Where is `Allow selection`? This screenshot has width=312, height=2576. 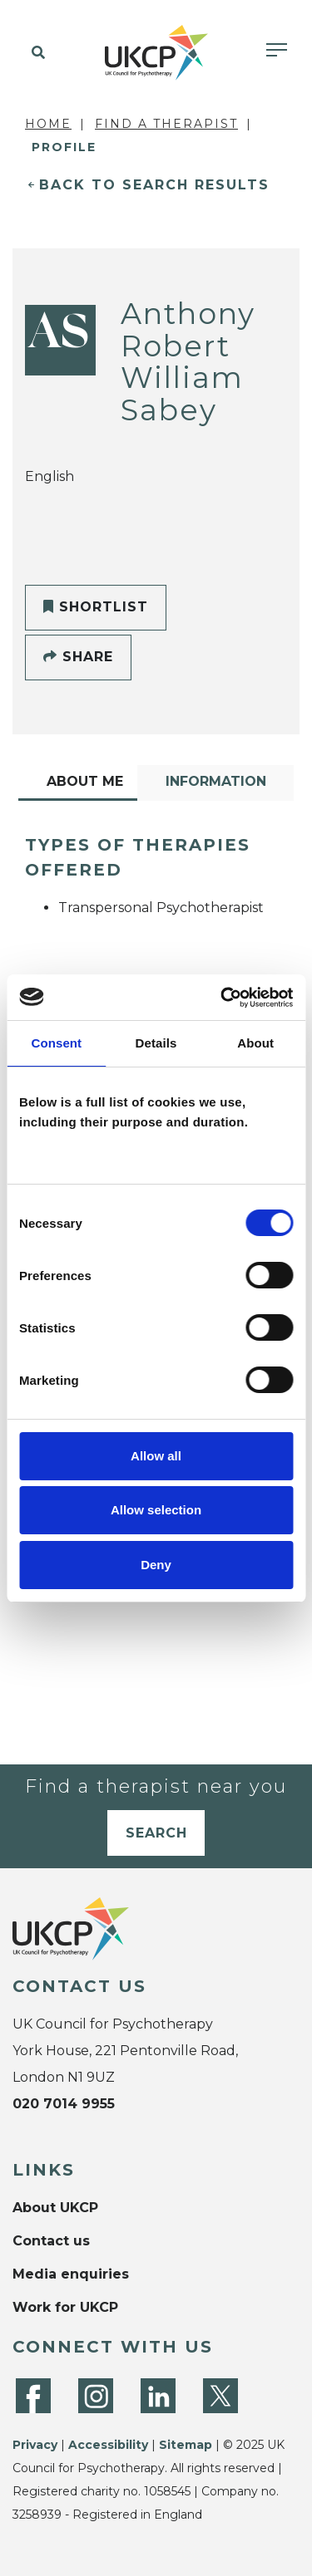 Allow selection is located at coordinates (156, 1510).